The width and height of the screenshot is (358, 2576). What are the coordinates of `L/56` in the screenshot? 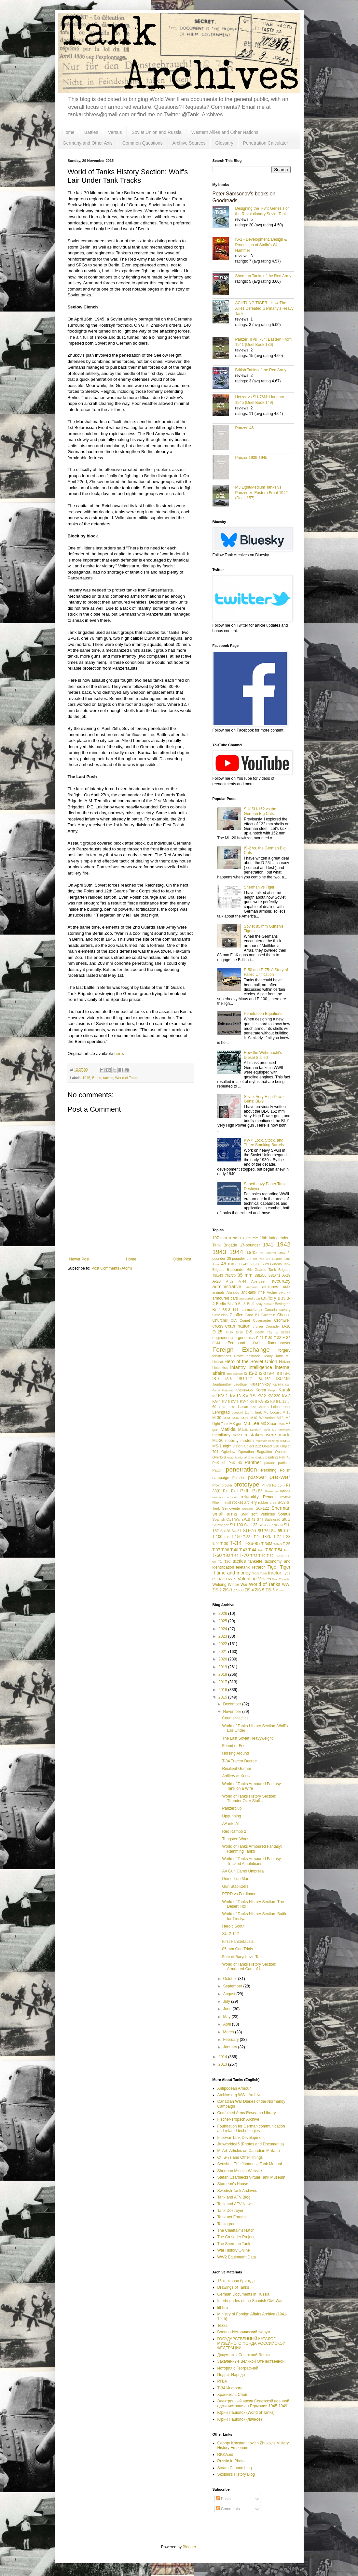 It's located at (222, 1407).